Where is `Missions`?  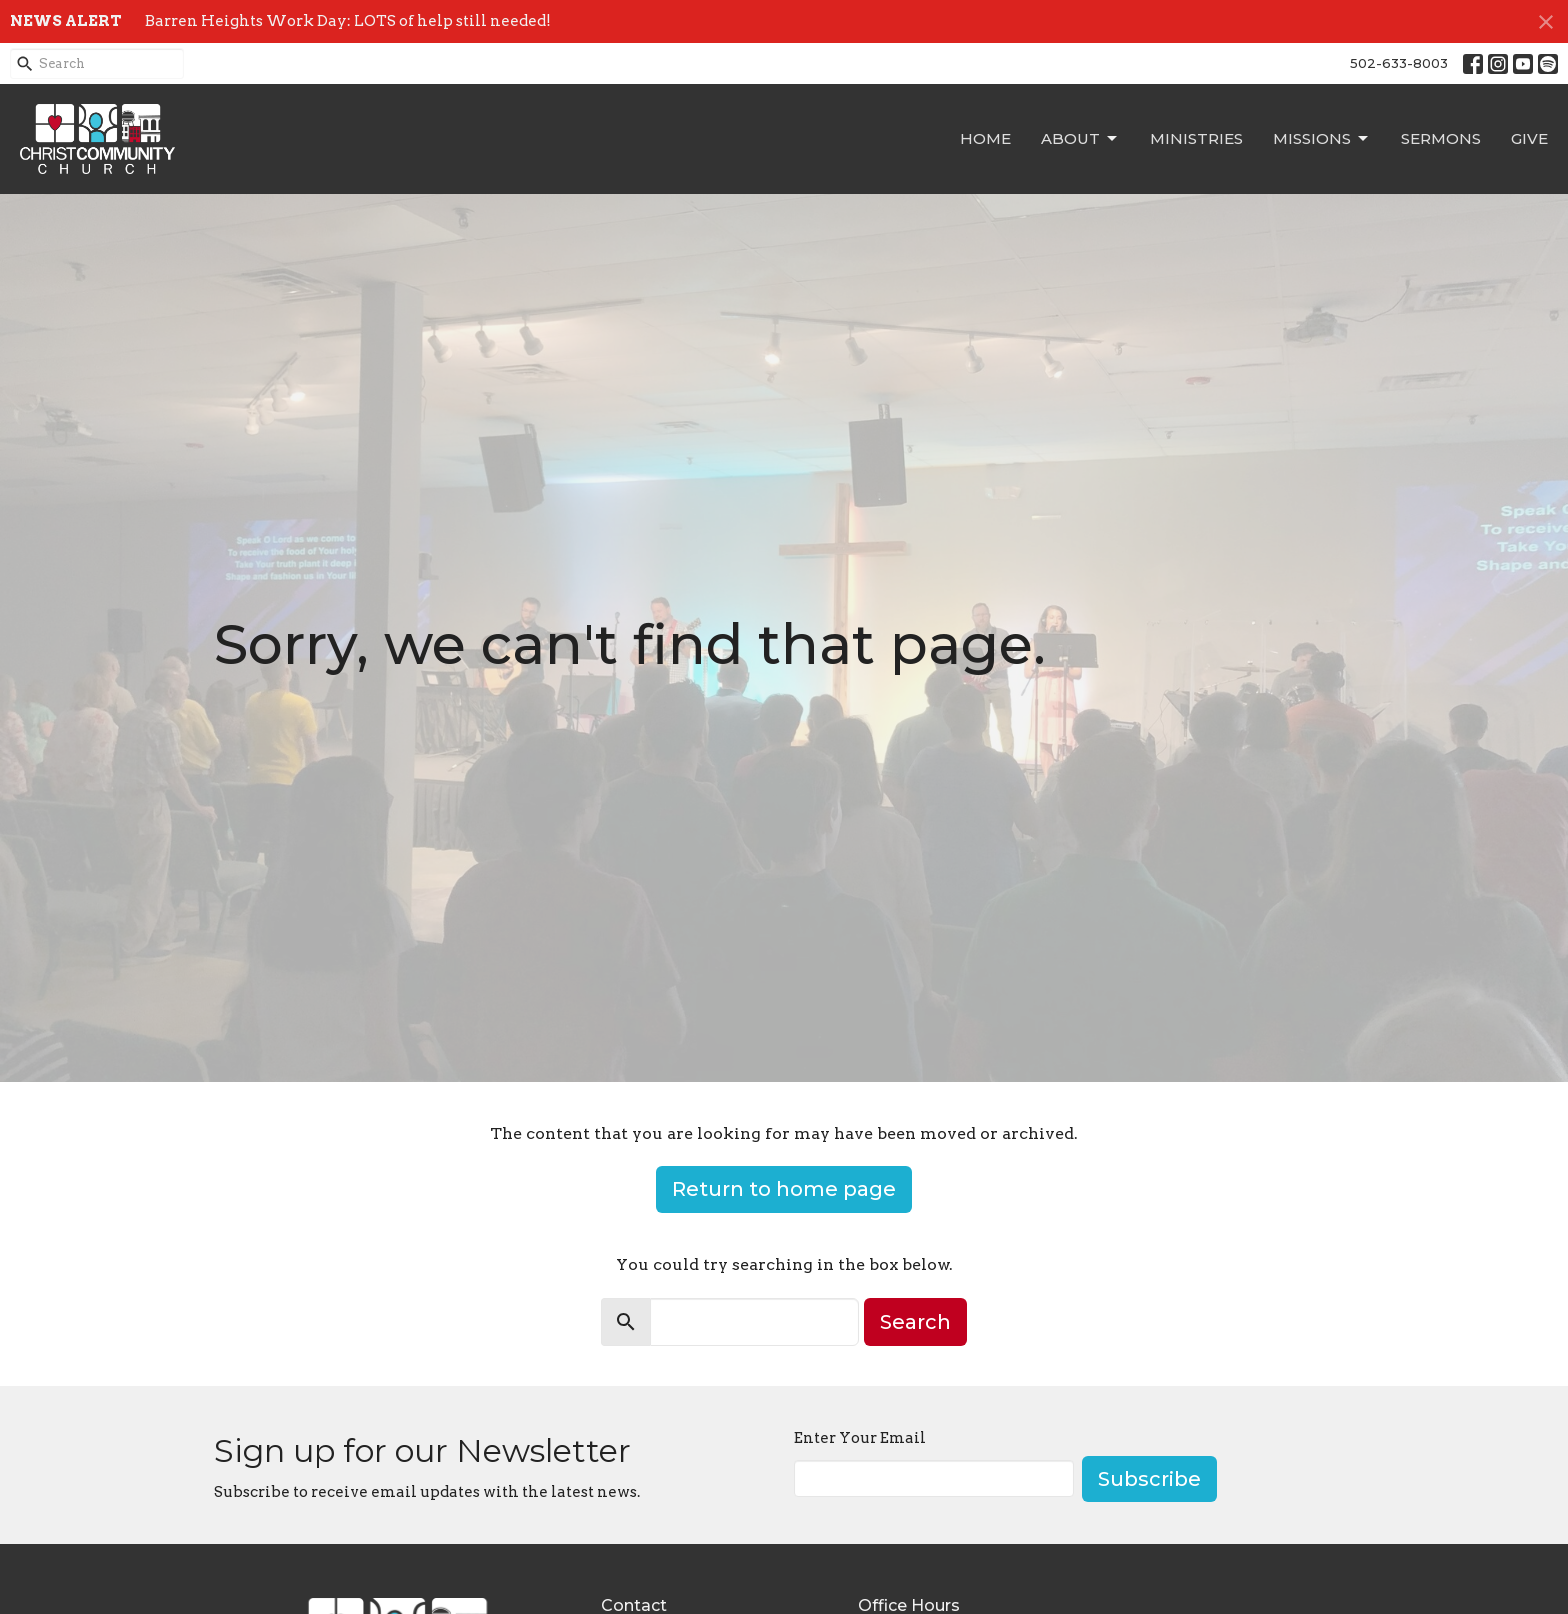 Missions is located at coordinates (1322, 139).